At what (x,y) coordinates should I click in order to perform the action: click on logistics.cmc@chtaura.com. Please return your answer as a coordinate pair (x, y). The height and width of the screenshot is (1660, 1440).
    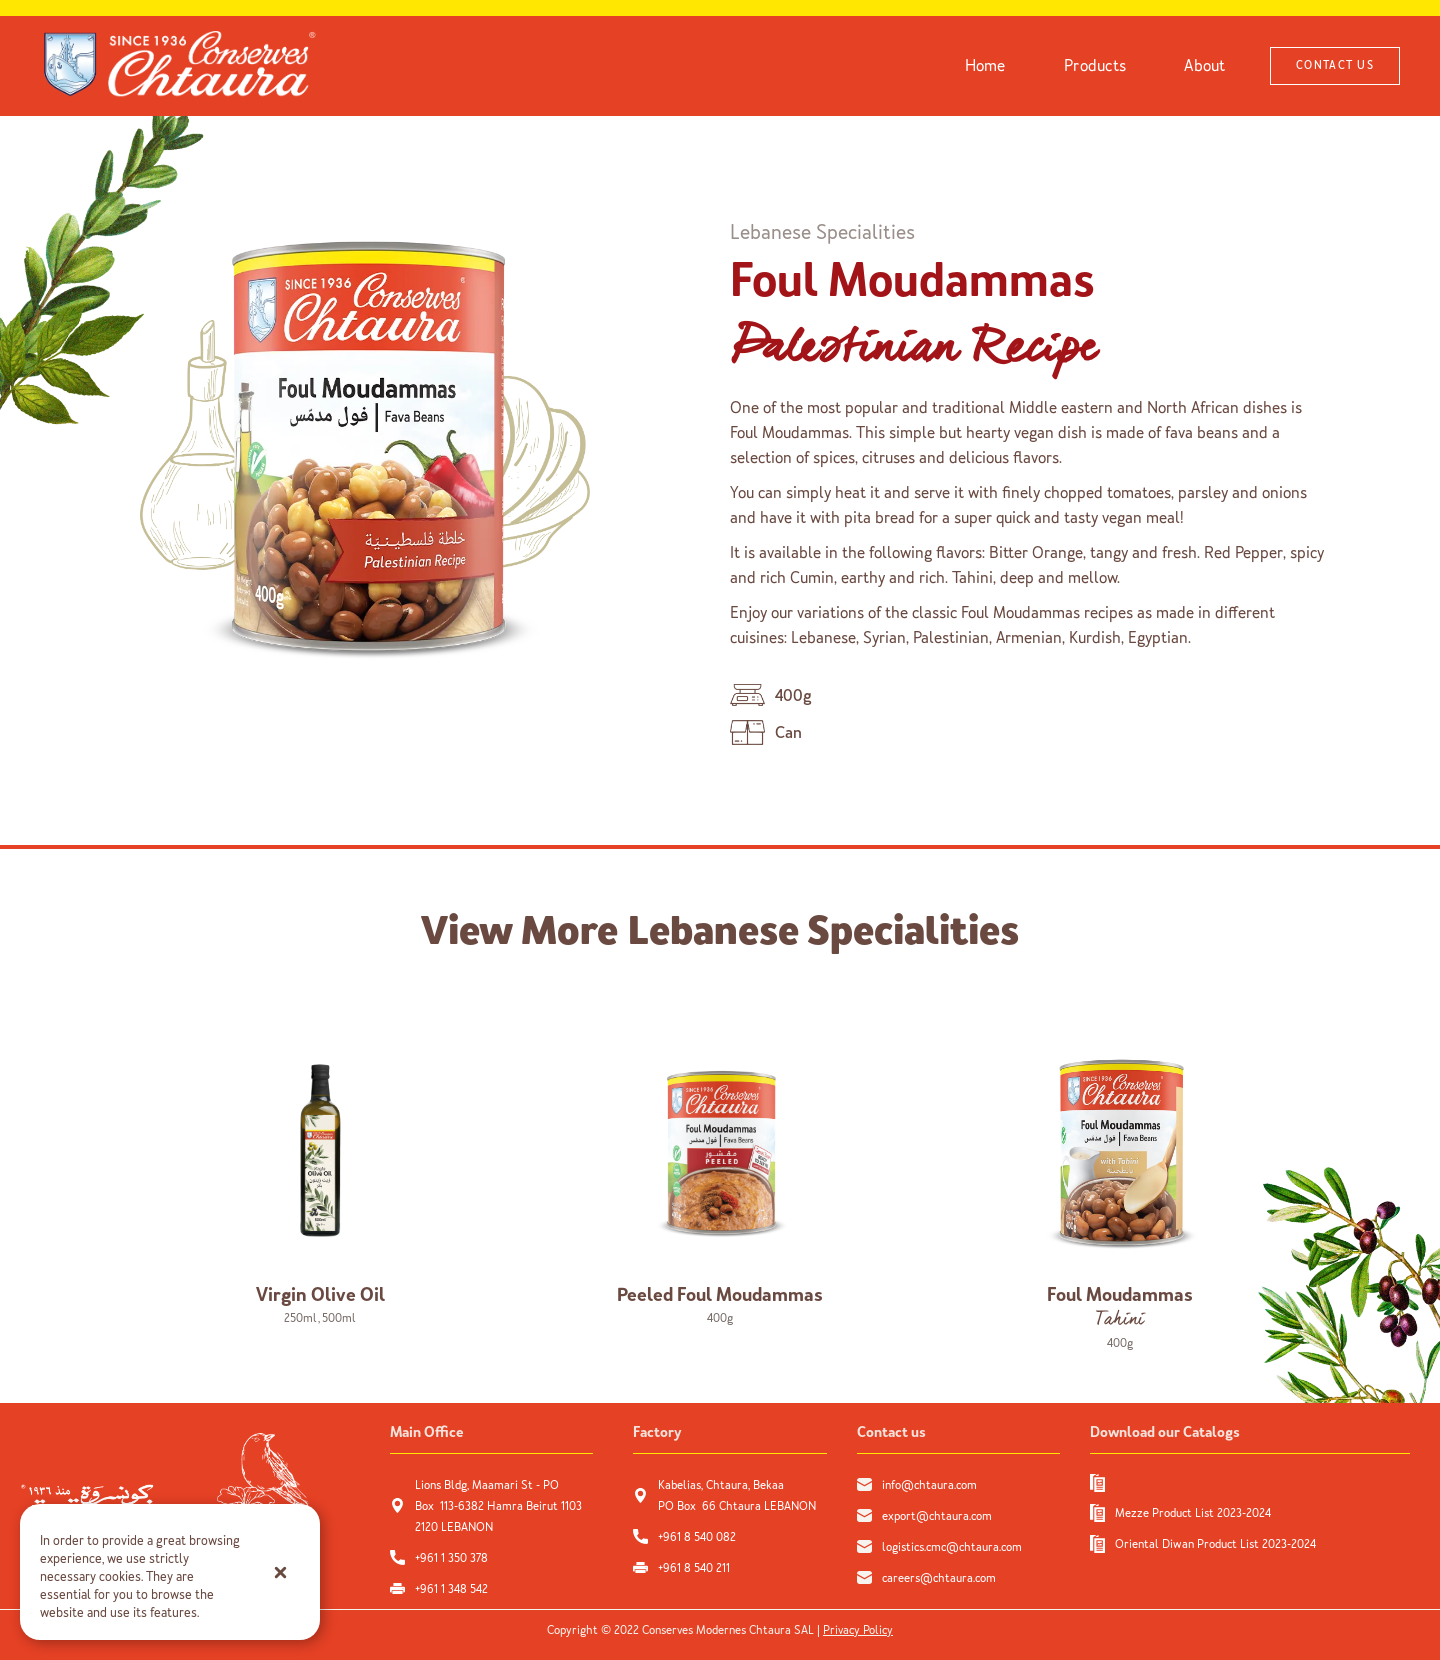
    Looking at the image, I should click on (952, 1547).